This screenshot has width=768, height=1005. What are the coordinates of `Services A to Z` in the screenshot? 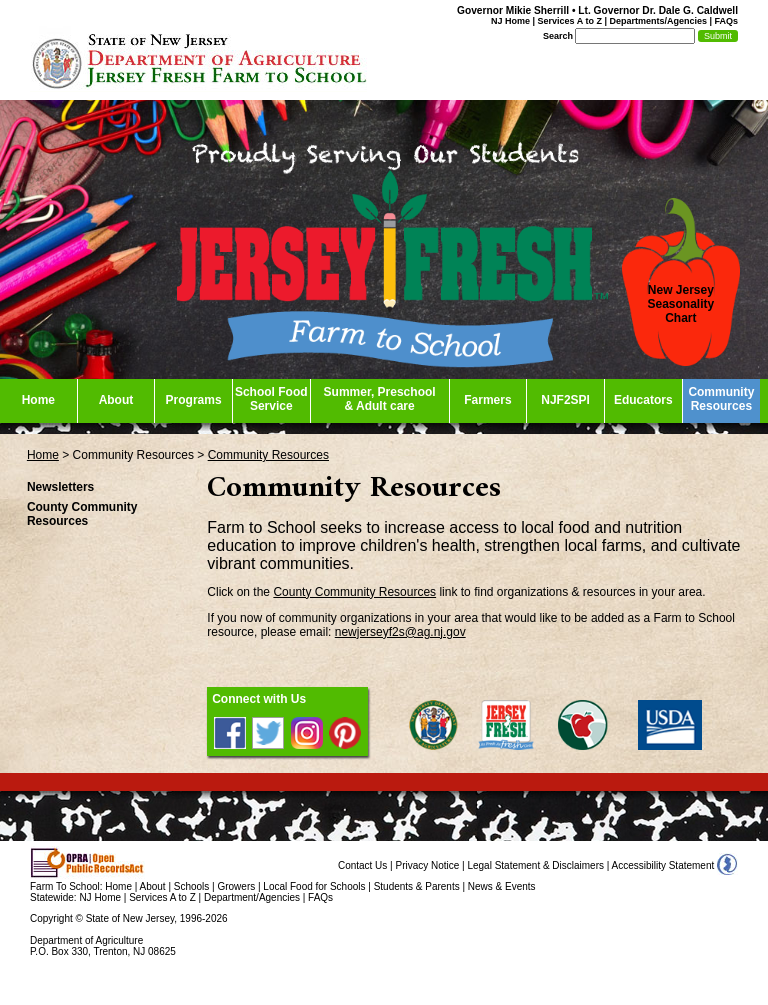 It's located at (570, 21).